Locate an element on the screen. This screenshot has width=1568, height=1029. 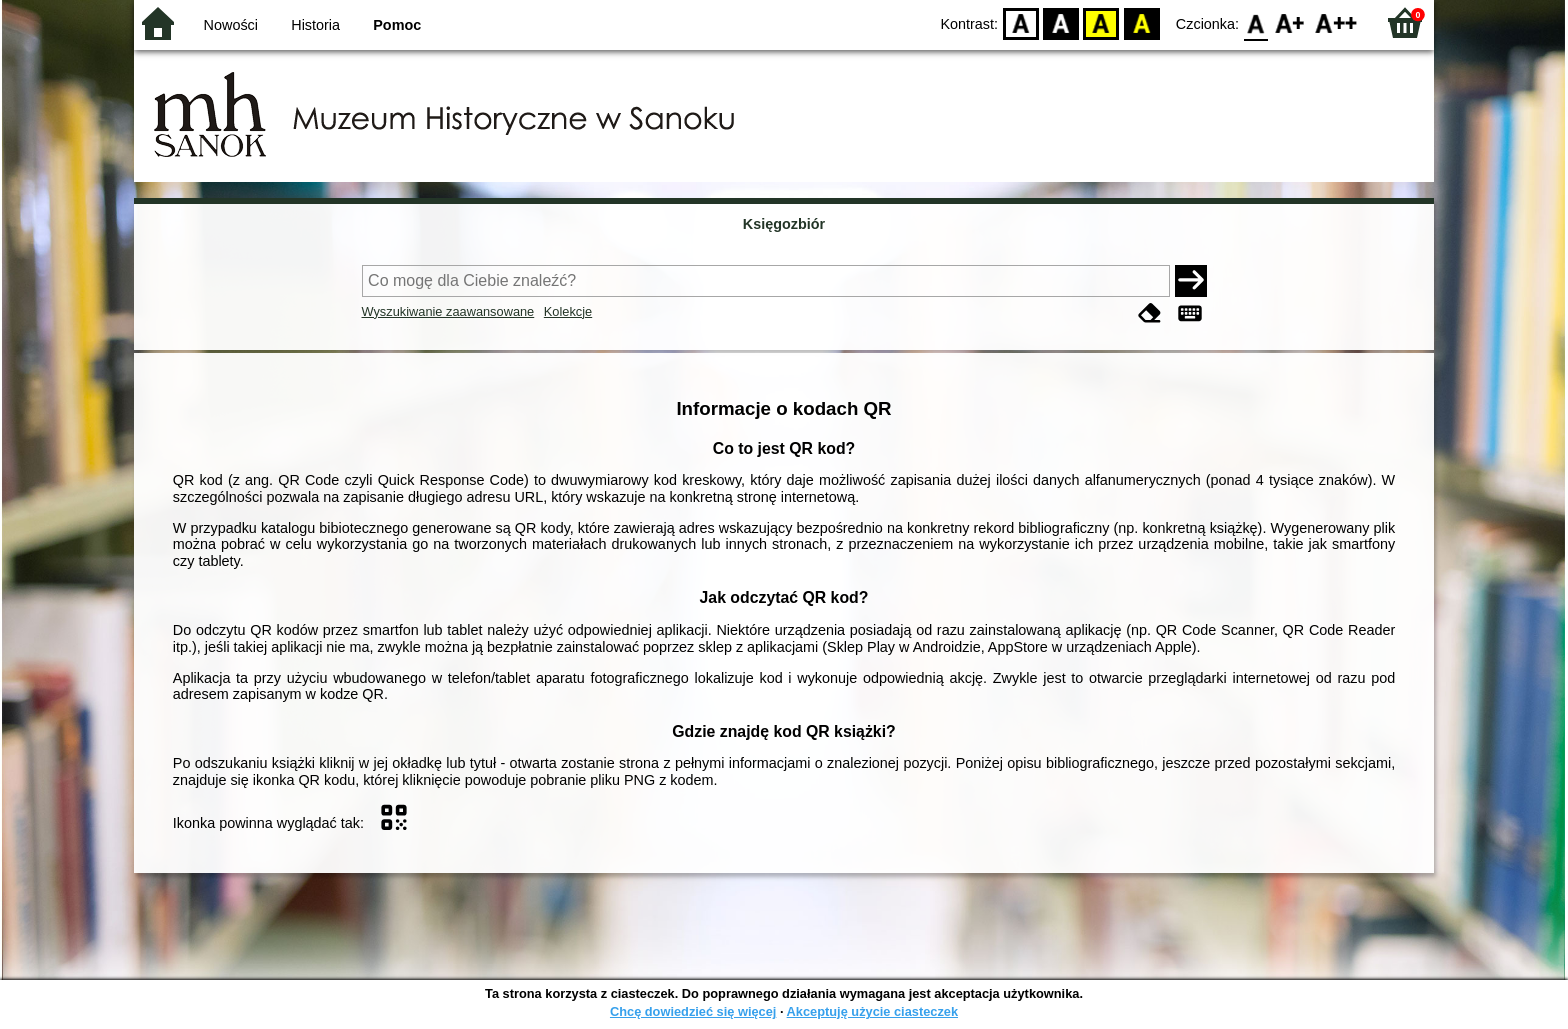
YB is located at coordinates (1101, 22).